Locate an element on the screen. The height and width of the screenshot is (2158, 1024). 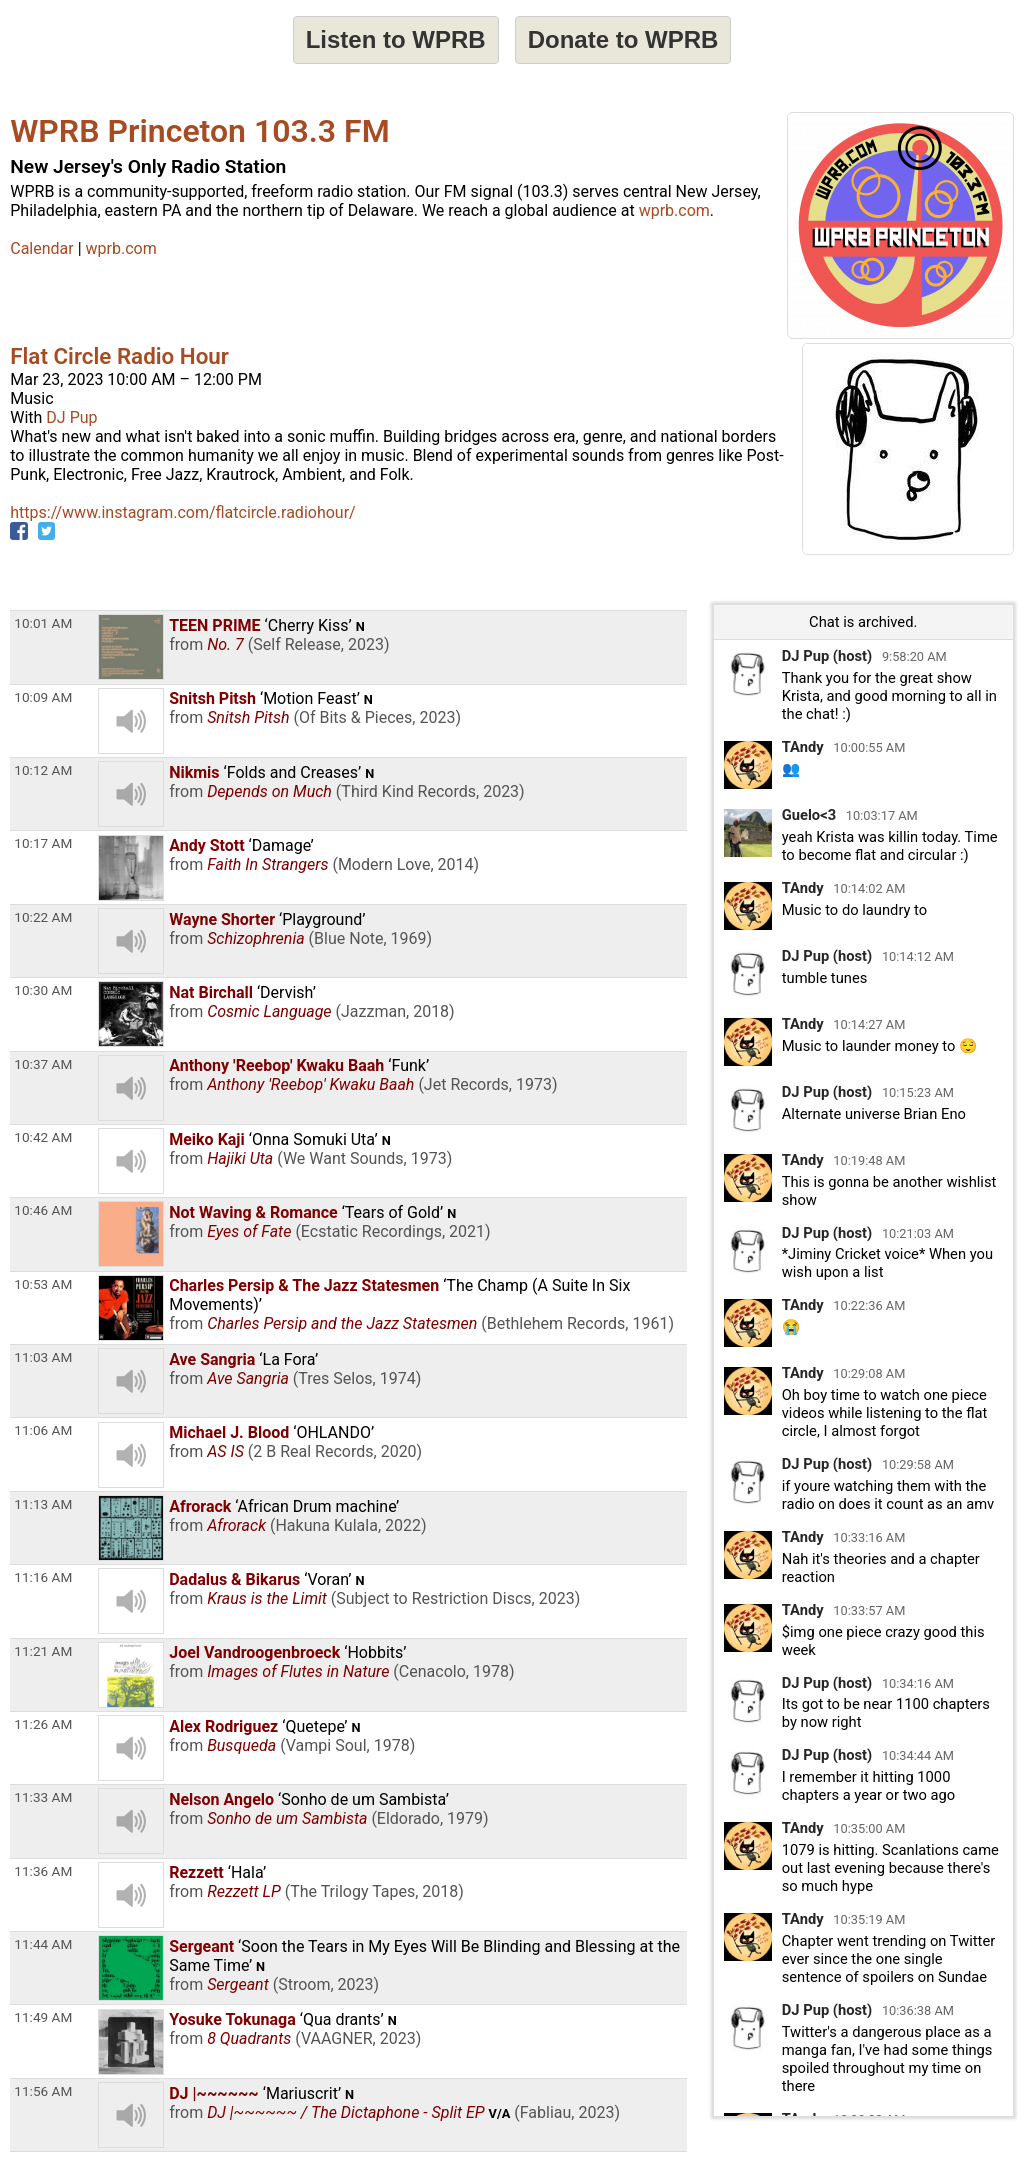
Flat Circle Radio Hour is located at coordinates (119, 356).